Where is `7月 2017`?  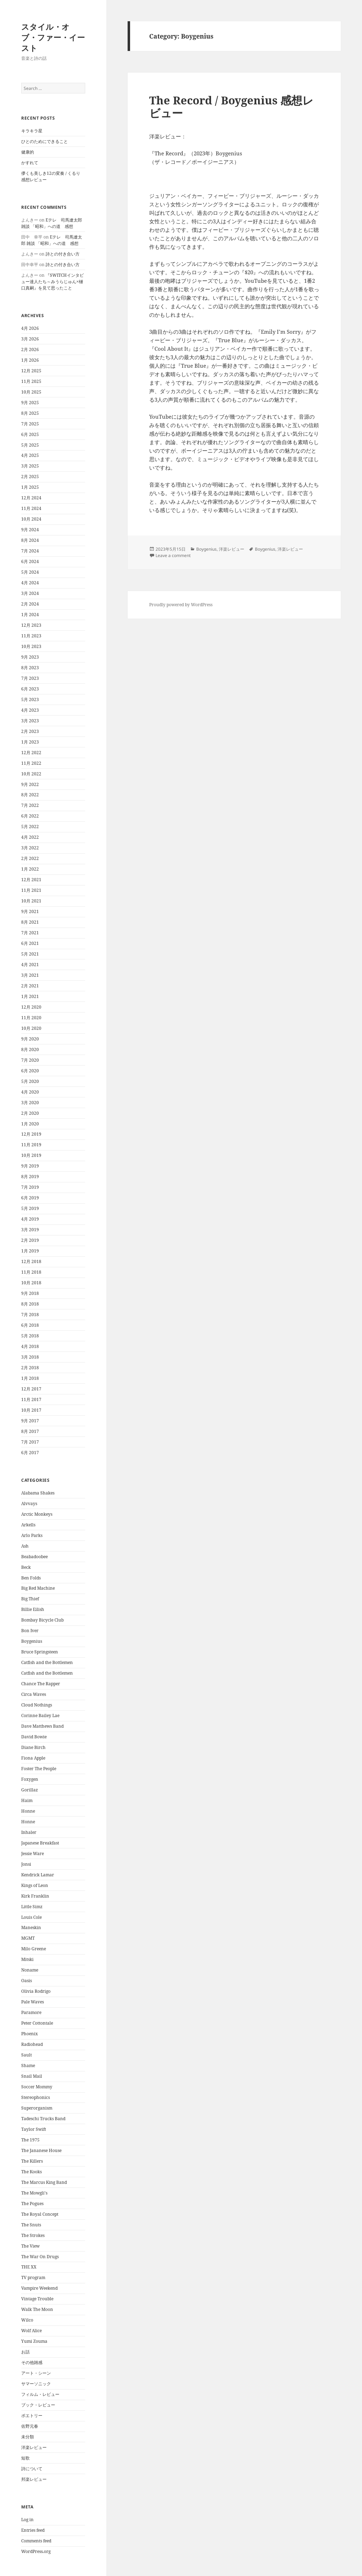
7月 2017 is located at coordinates (30, 1442).